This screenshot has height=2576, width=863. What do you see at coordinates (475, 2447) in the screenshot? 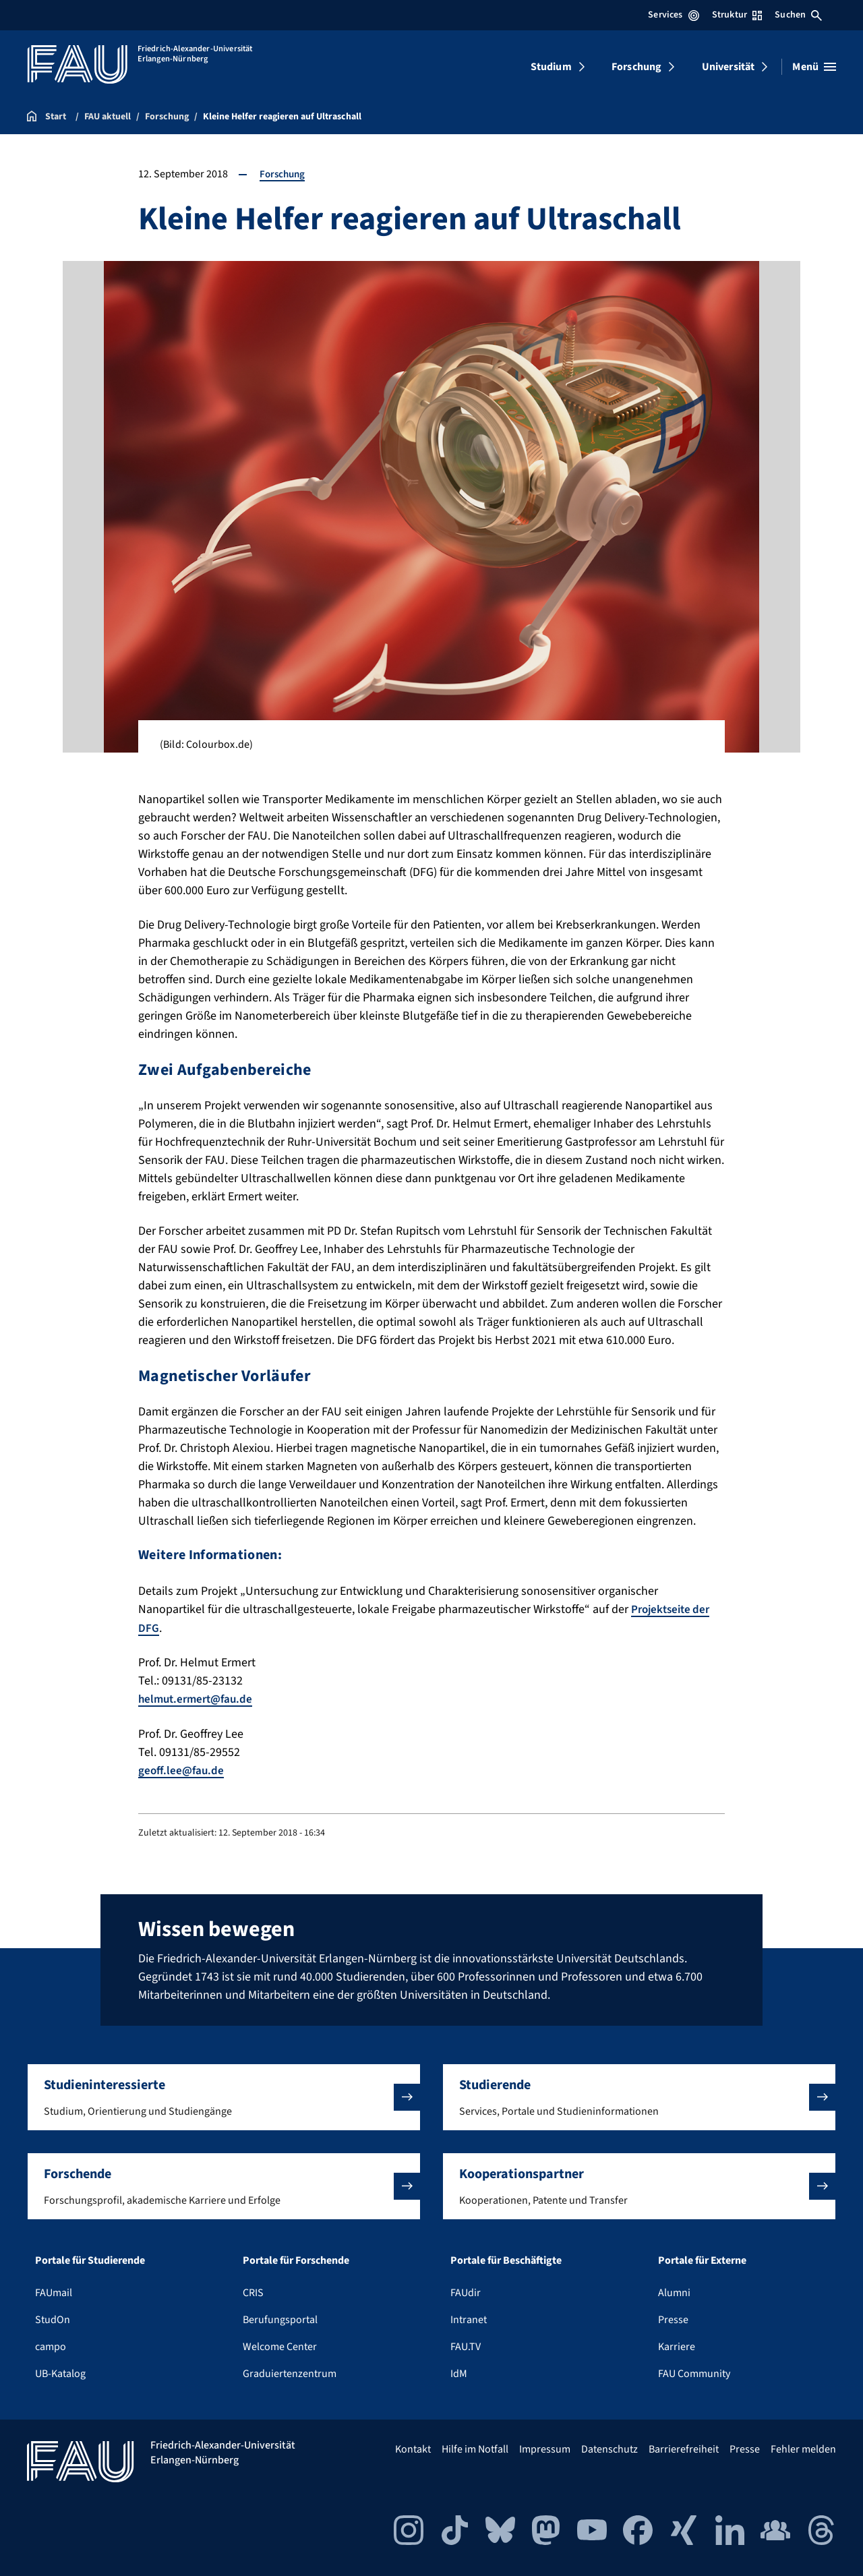
I see `Hilfe im Notfall` at bounding box center [475, 2447].